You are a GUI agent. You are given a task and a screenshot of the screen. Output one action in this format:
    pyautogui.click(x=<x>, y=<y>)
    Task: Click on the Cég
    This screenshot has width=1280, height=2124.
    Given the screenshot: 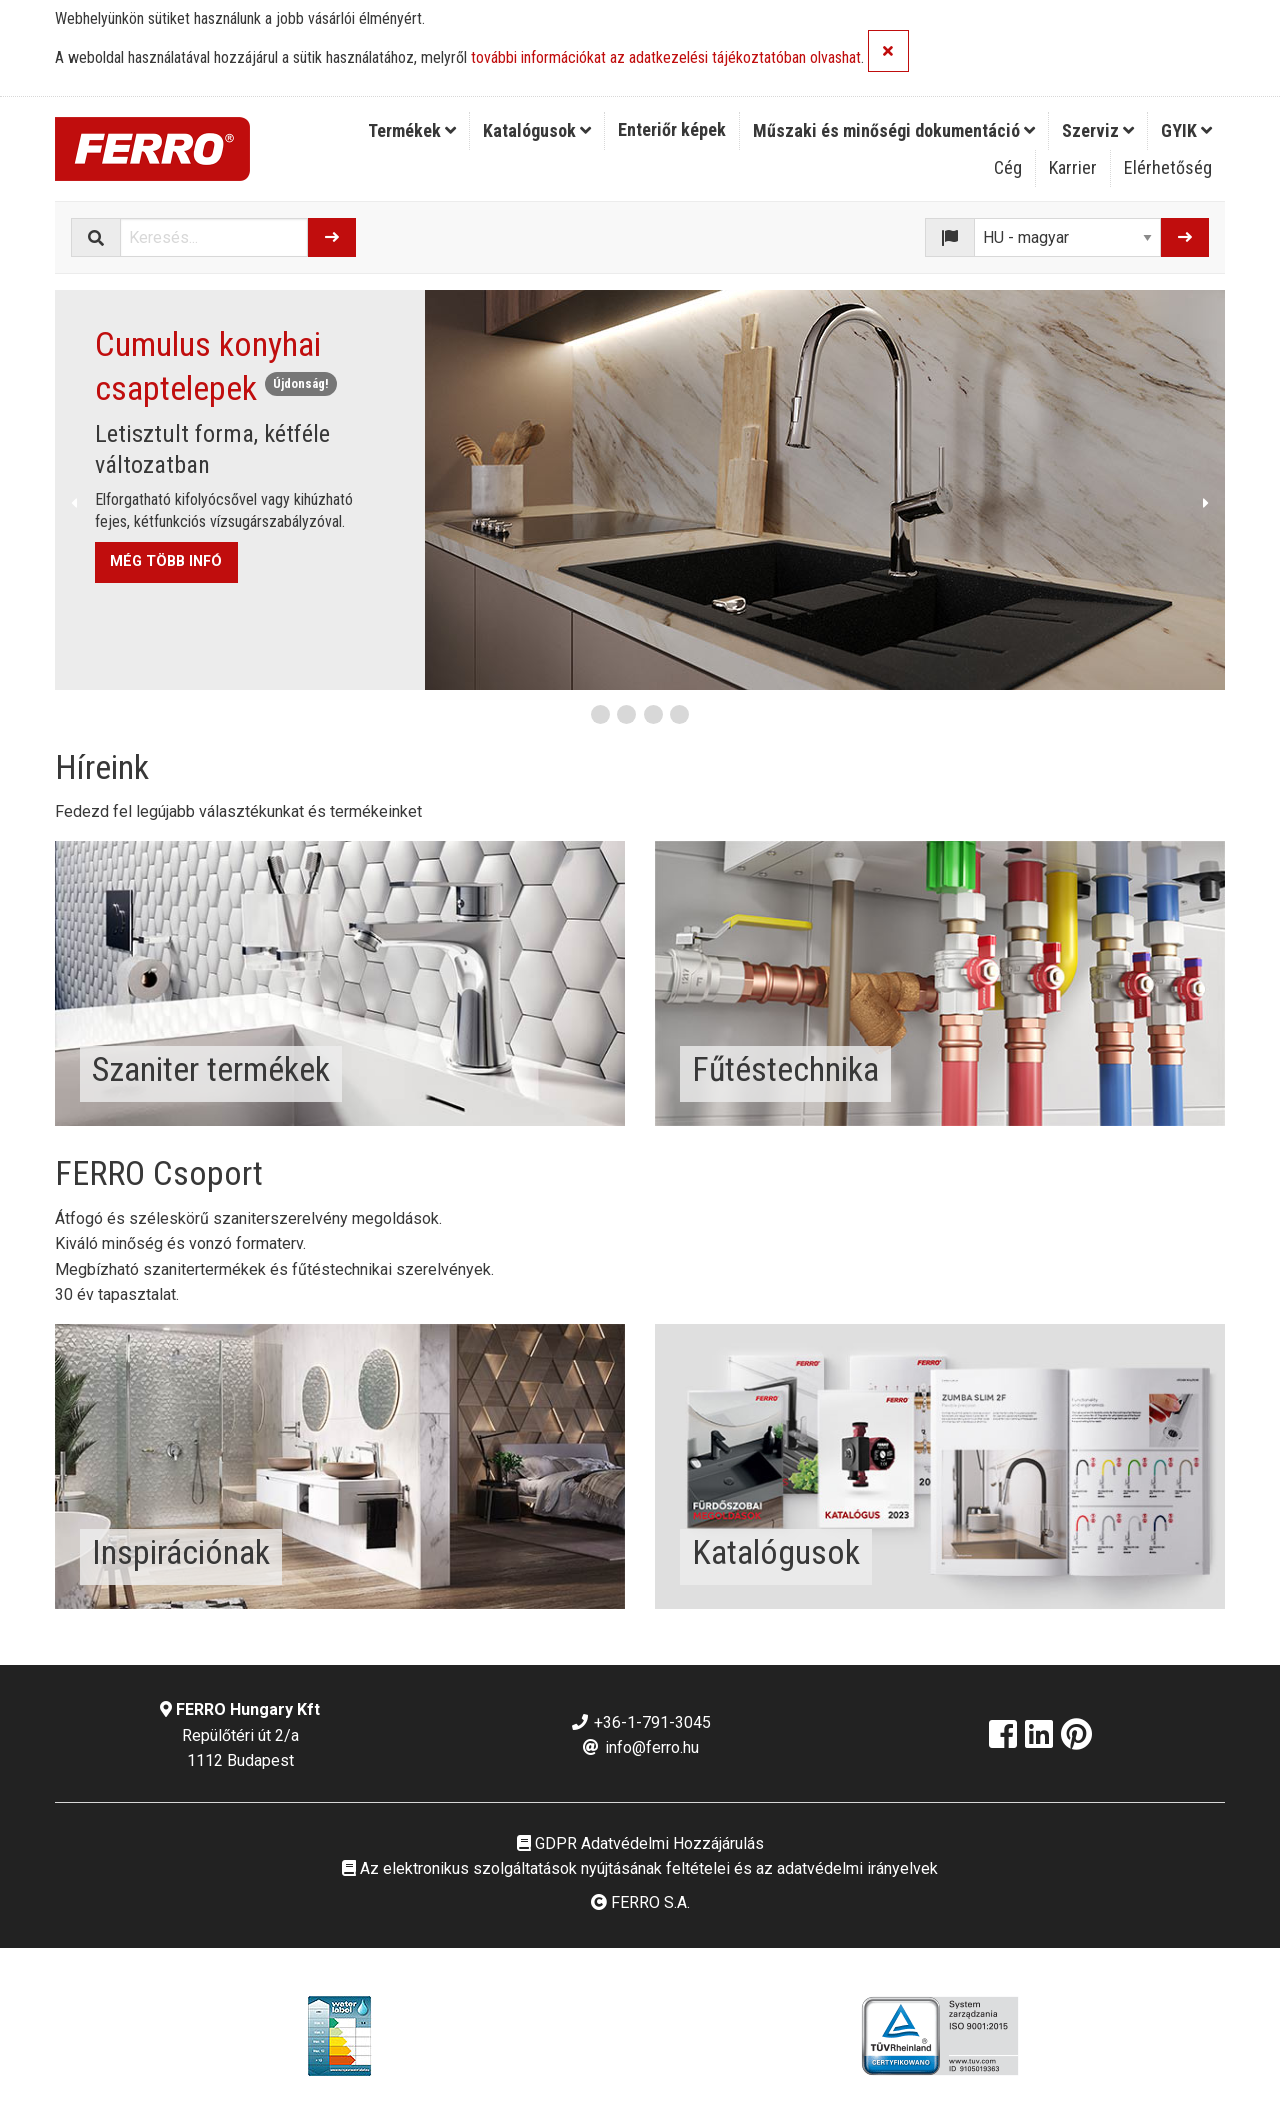 What is the action you would take?
    pyautogui.click(x=1008, y=167)
    